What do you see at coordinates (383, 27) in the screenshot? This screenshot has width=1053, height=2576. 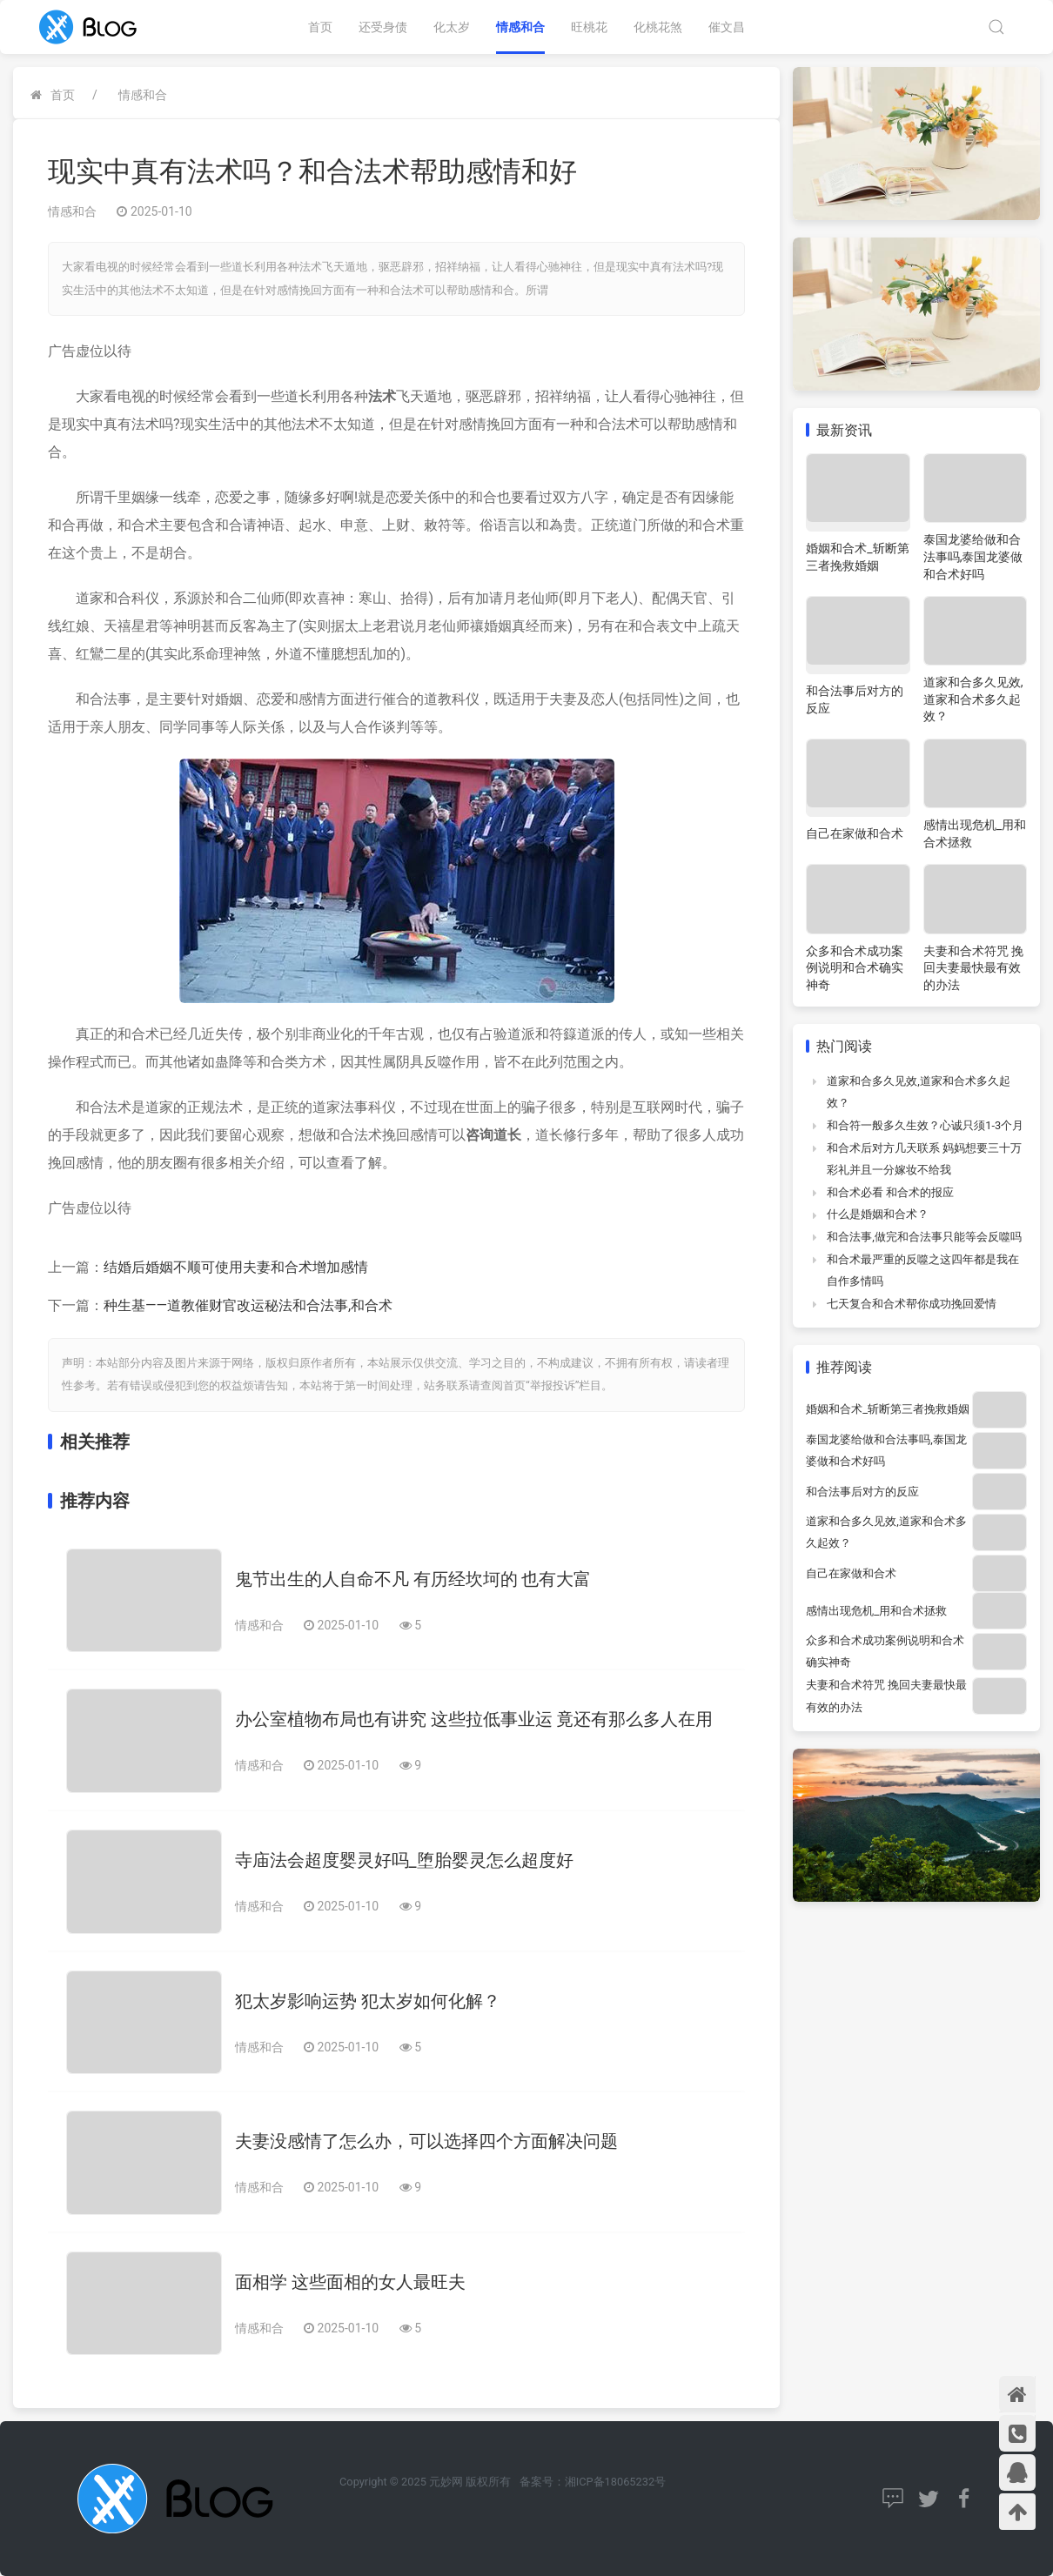 I see `还受身债` at bounding box center [383, 27].